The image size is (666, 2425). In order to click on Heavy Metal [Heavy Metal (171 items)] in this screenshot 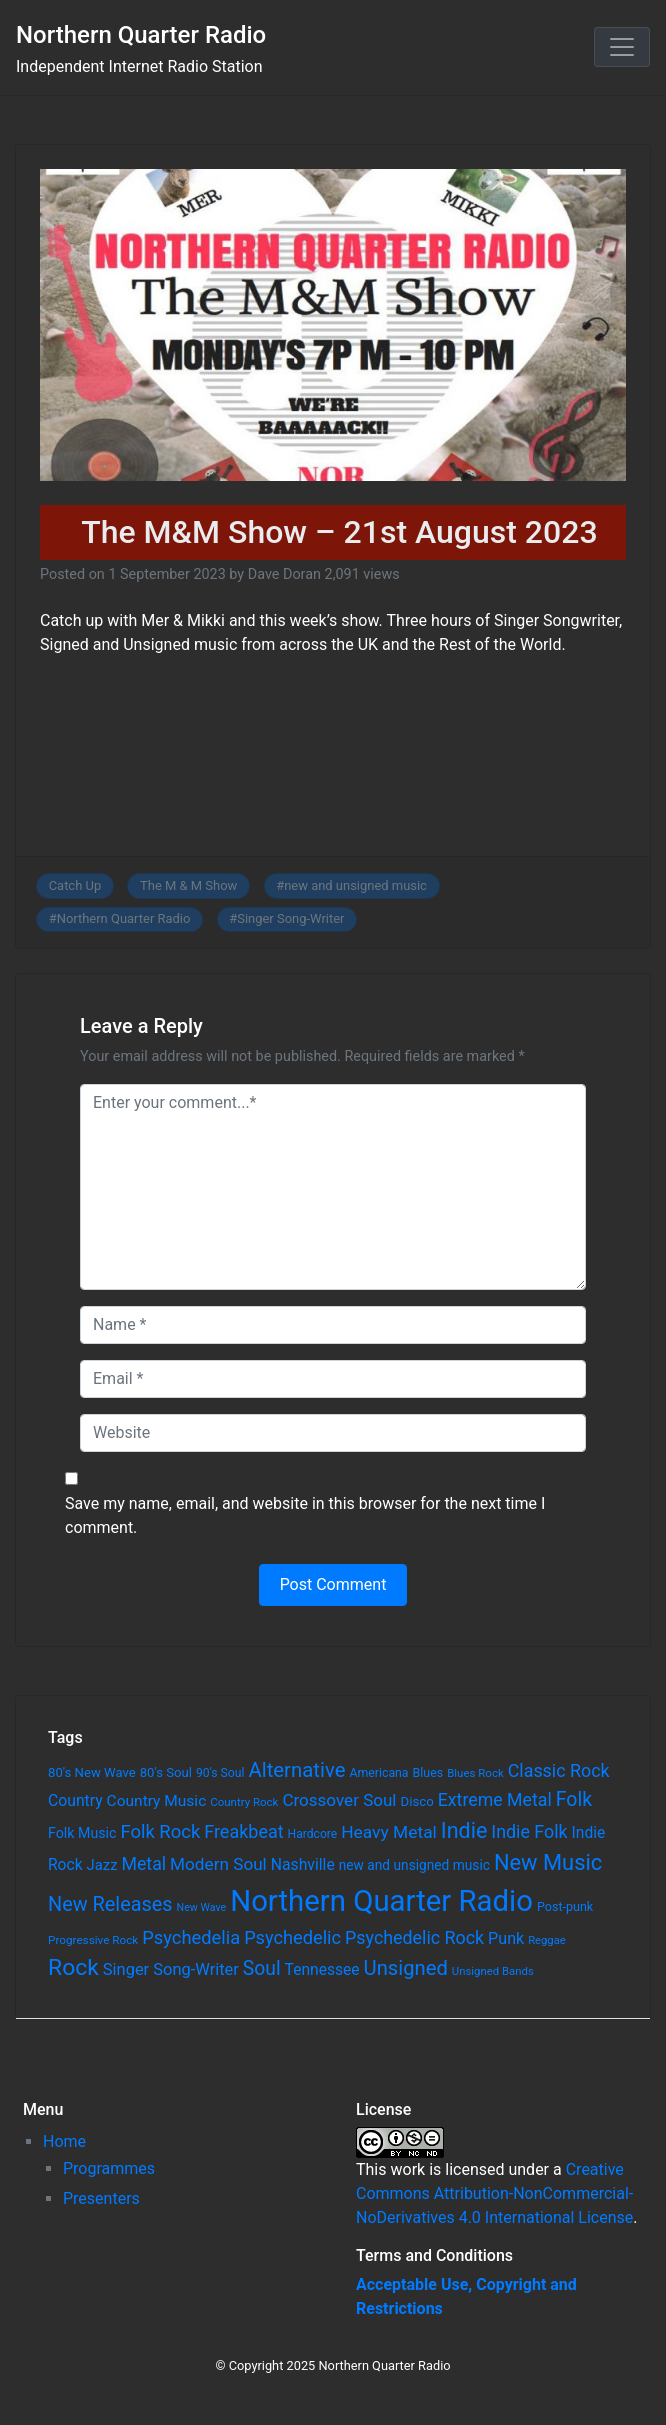, I will do `click(389, 1832)`.